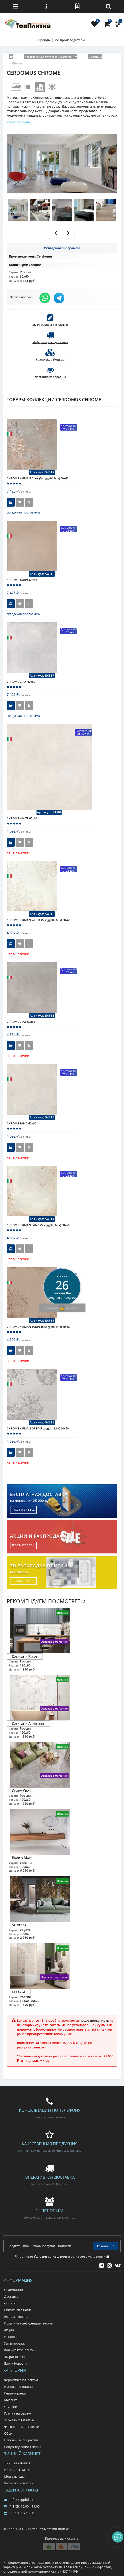  I want to click on Узнать больше, so click(19, 122).